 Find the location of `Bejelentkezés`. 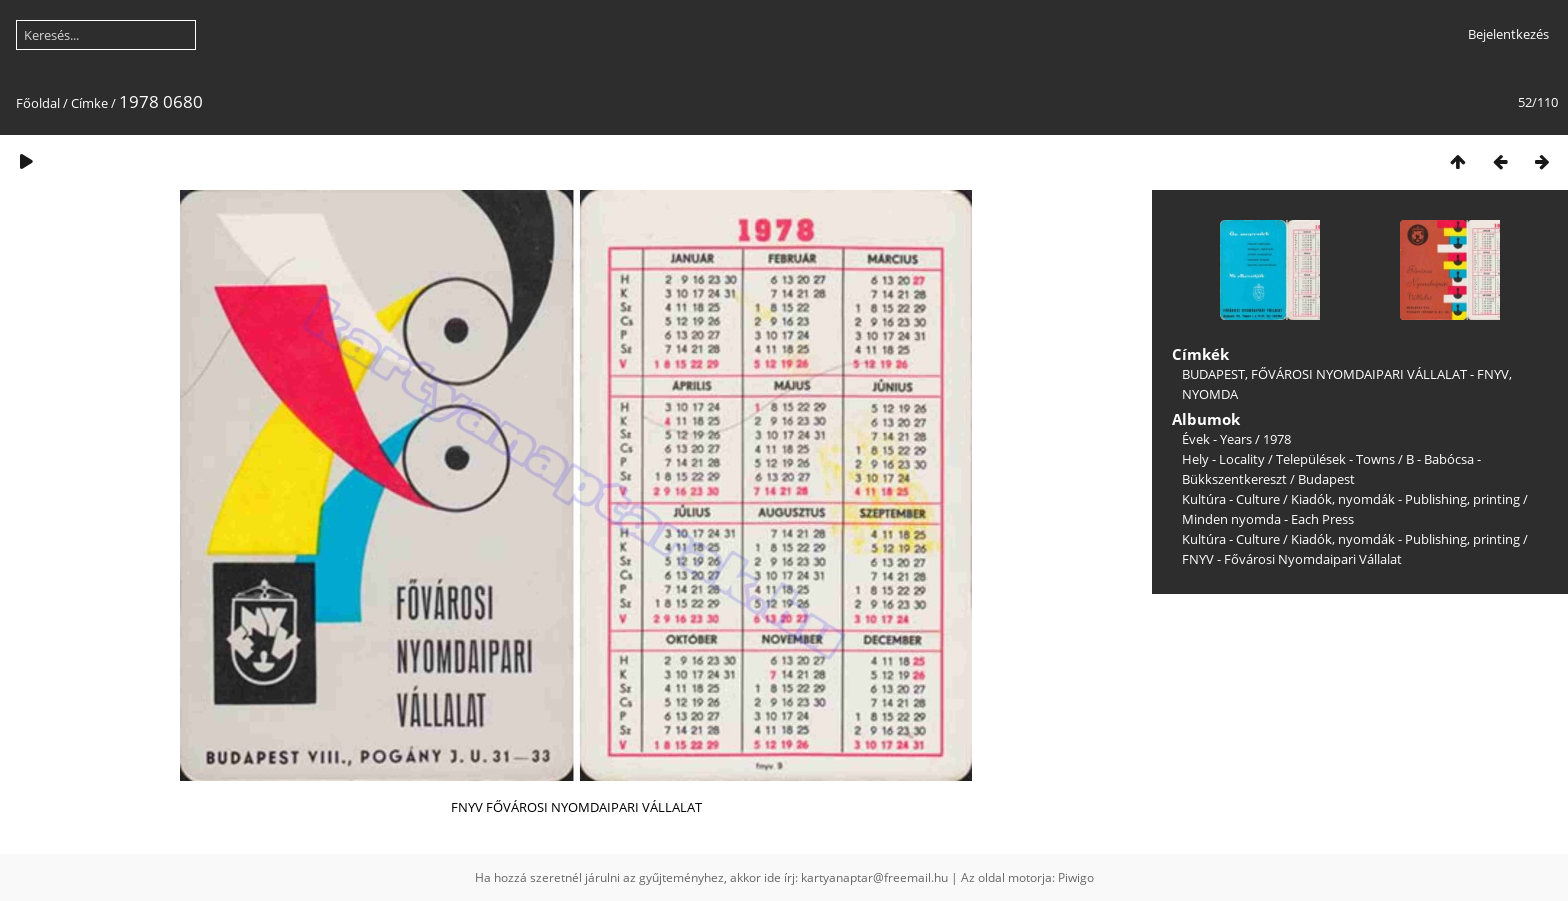

Bejelentkezés is located at coordinates (1508, 34).